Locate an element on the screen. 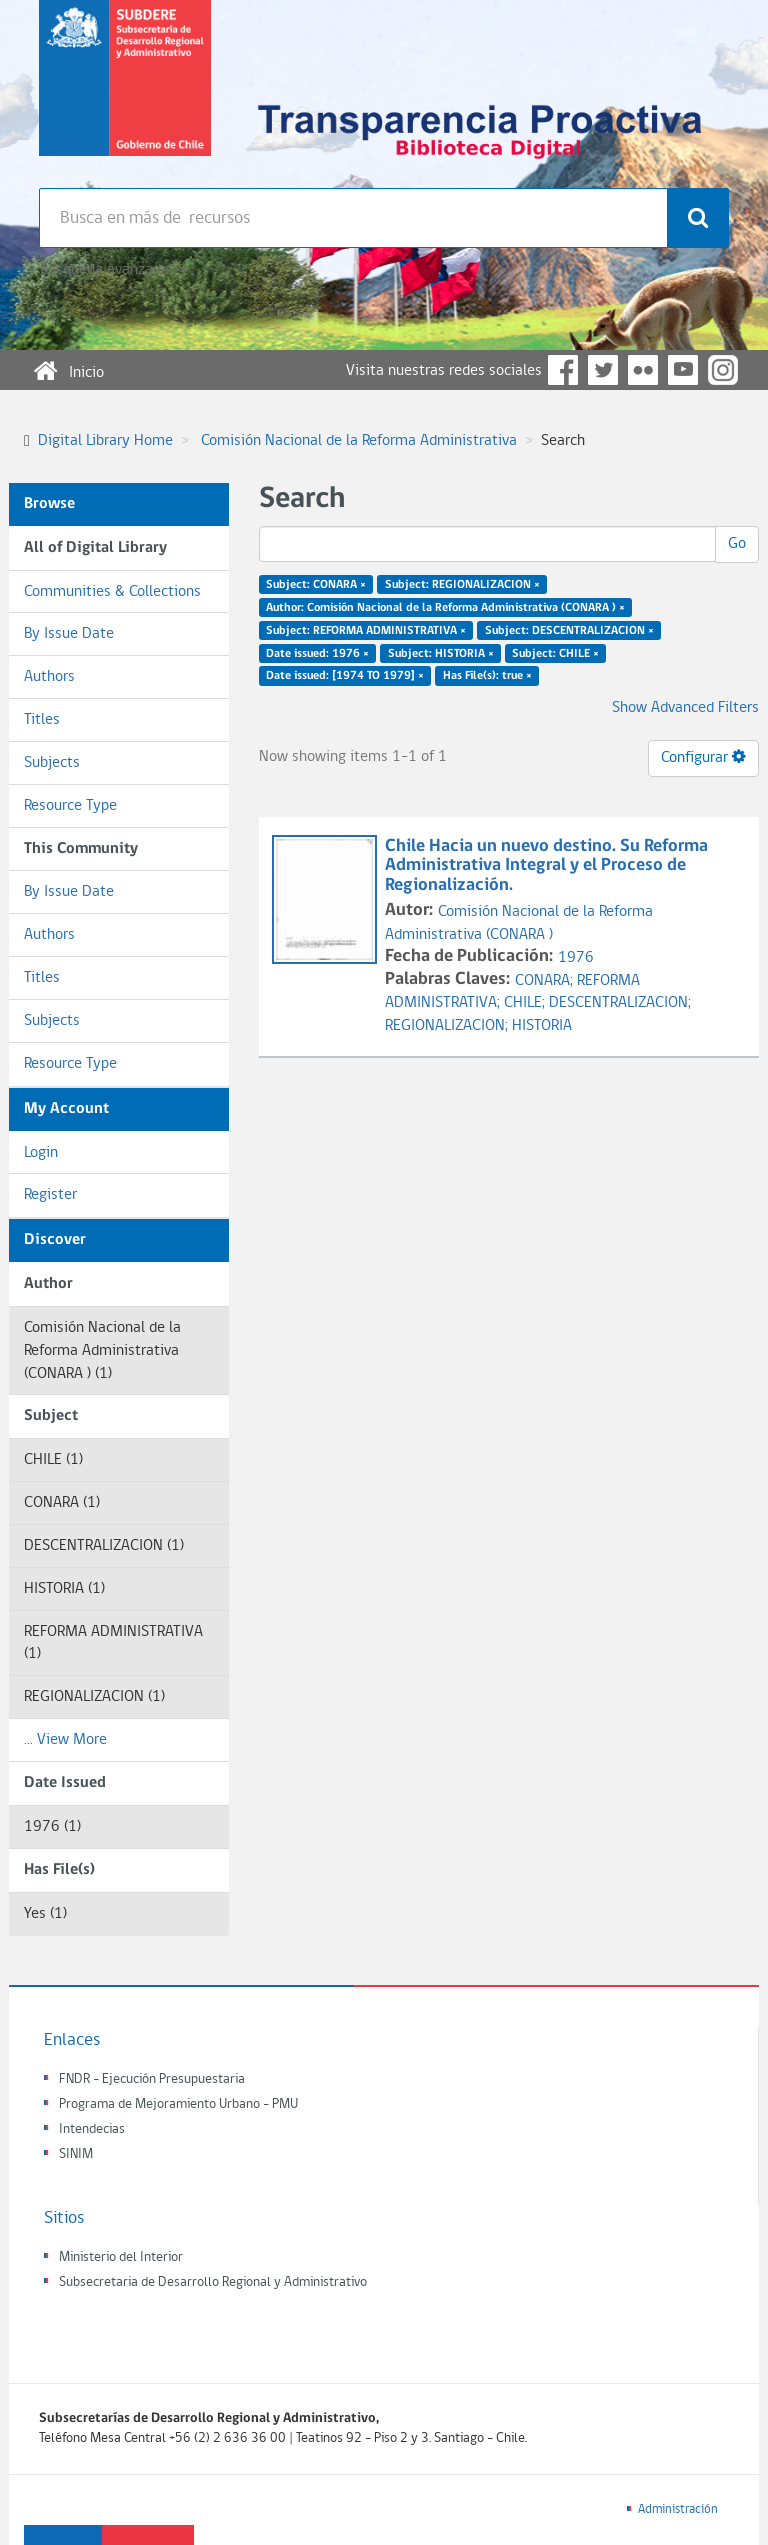  Facebook is located at coordinates (563, 370).